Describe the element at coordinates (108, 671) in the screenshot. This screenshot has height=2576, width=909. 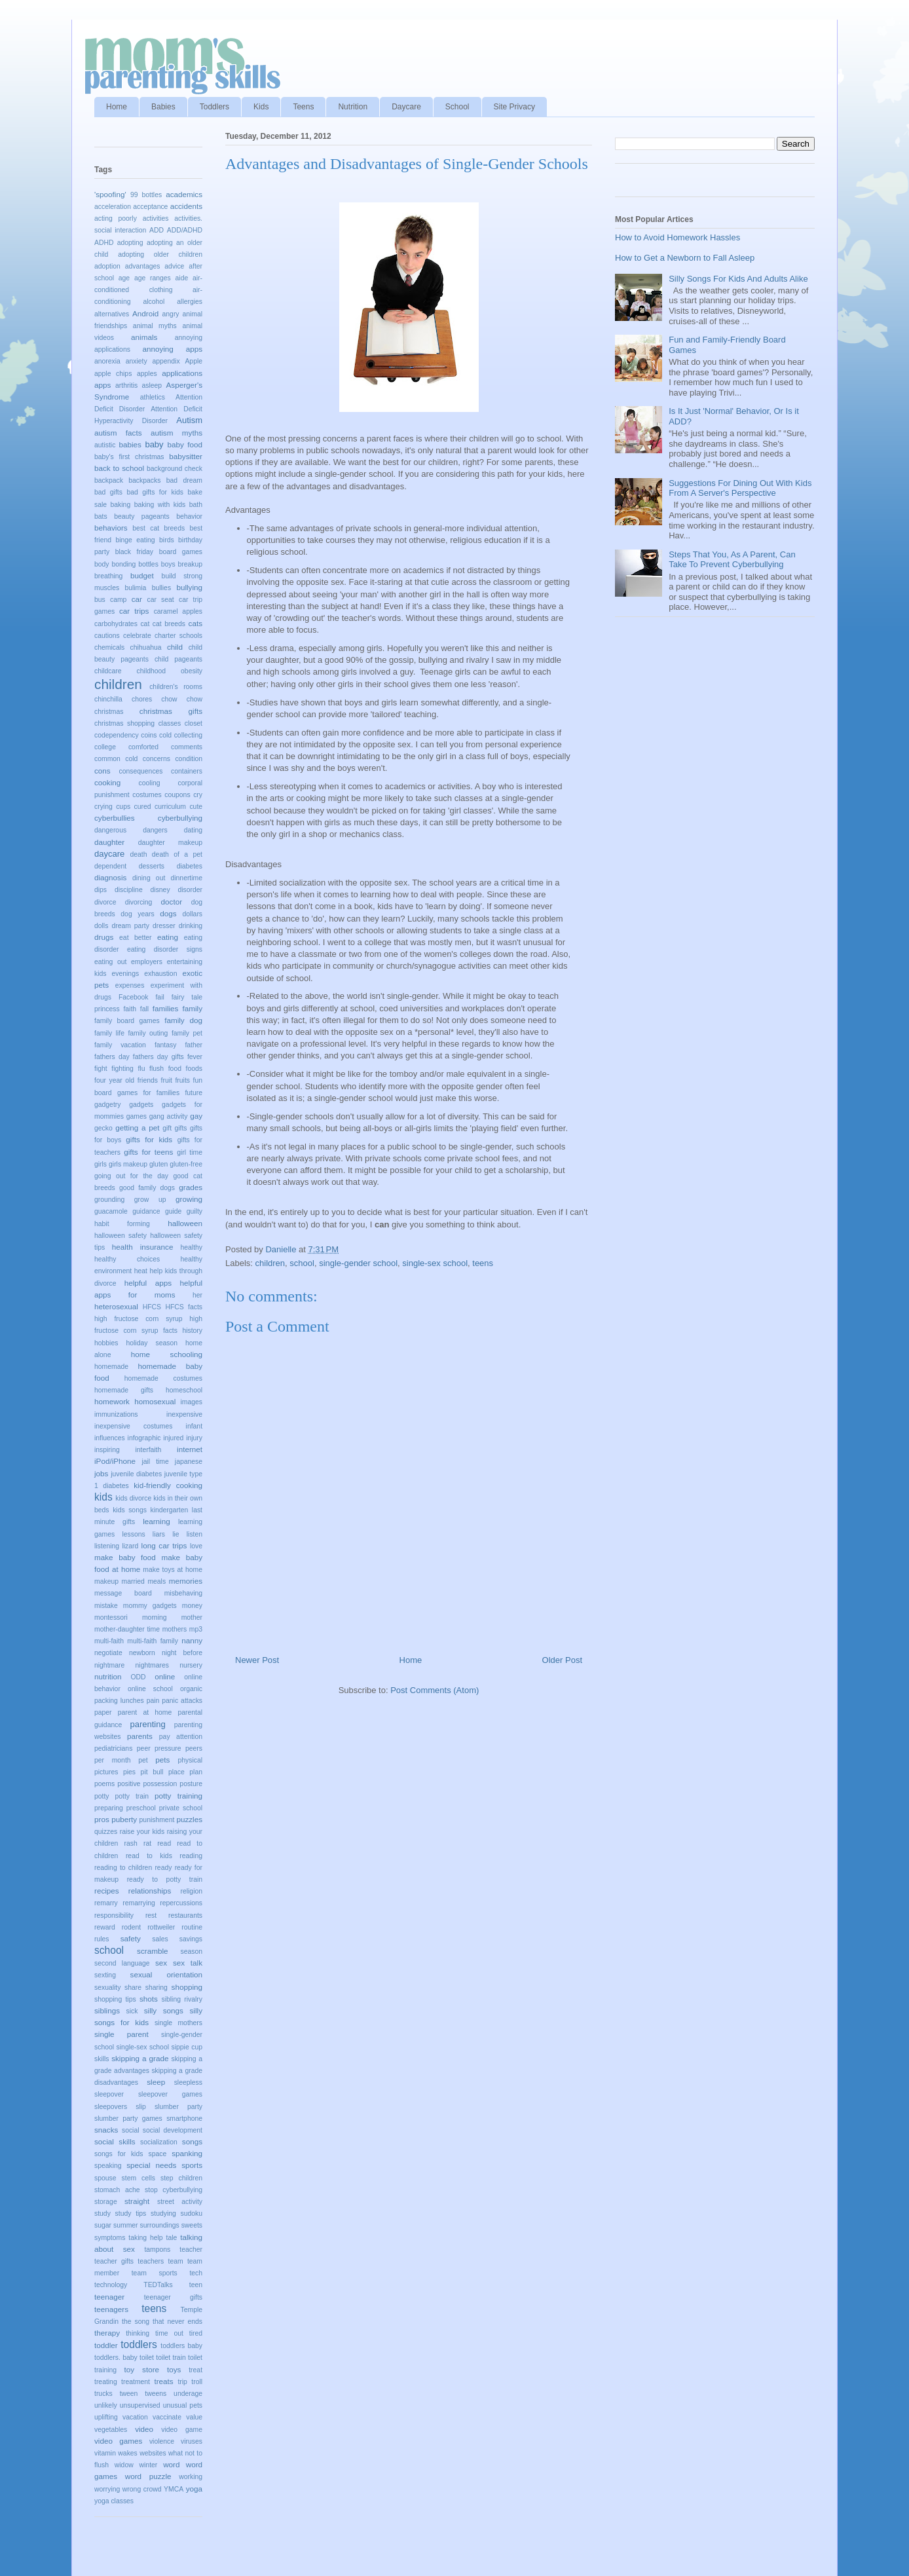
I see `childcare` at that location.